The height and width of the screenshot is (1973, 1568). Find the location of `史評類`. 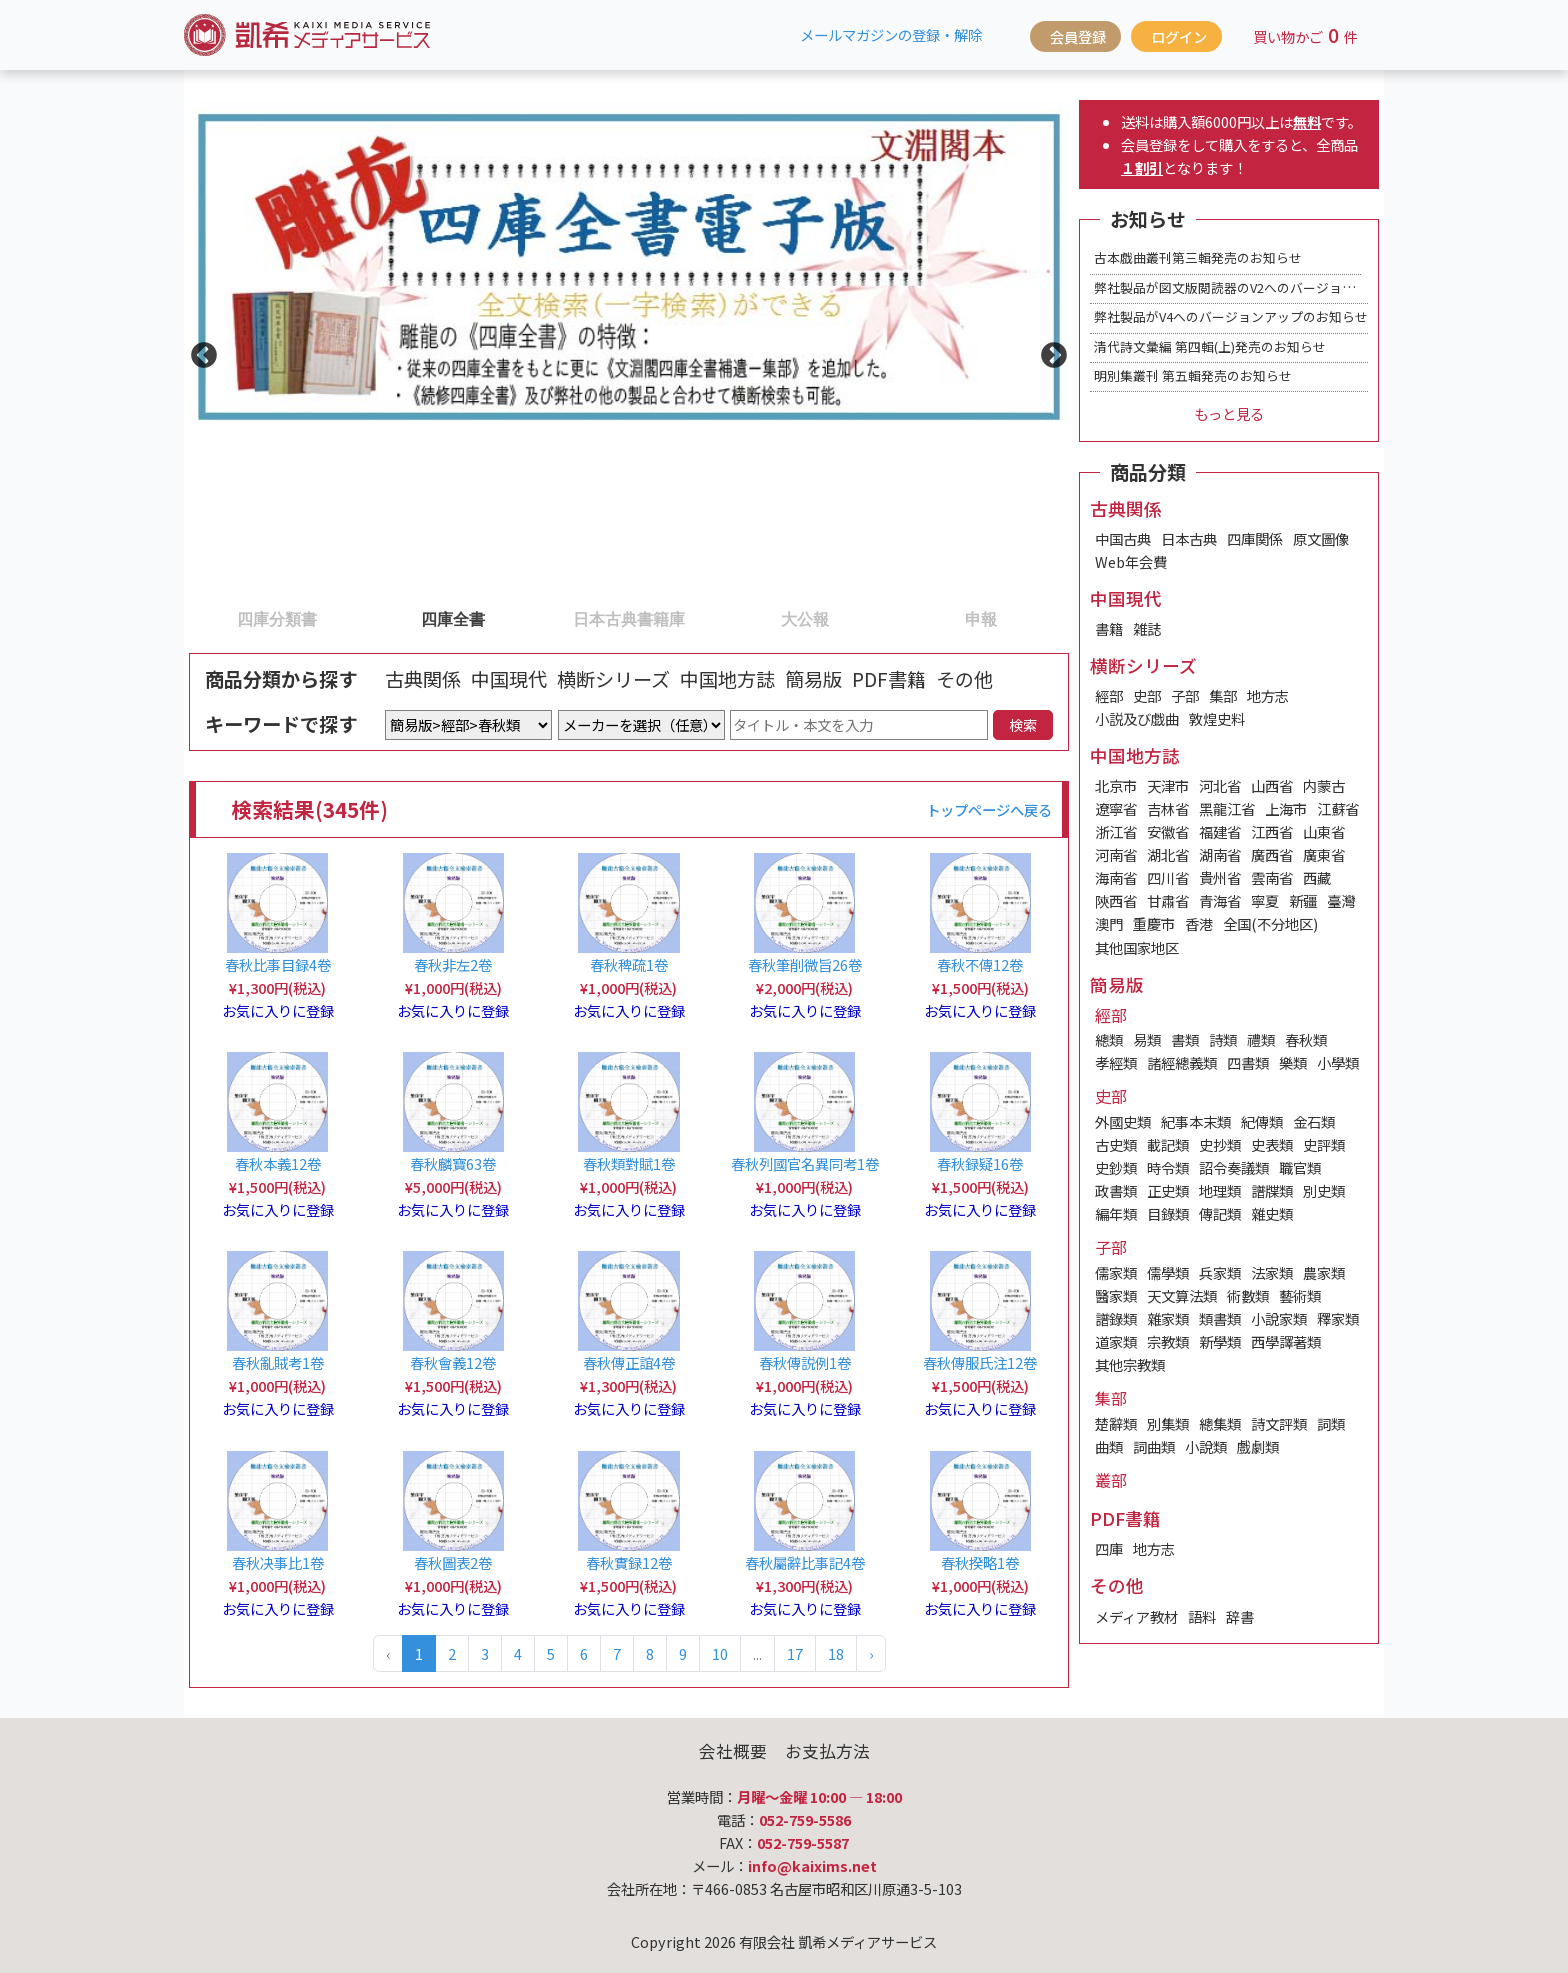

史評類 is located at coordinates (1324, 1144).